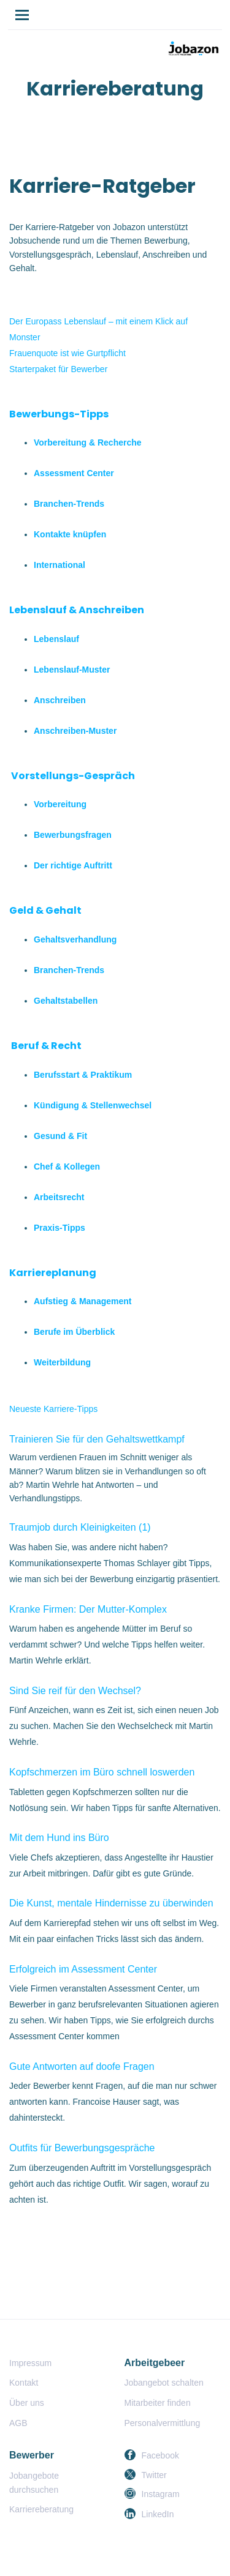 The width and height of the screenshot is (230, 2576). Describe the element at coordinates (164, 2382) in the screenshot. I see `Jobangebot schalten` at that location.